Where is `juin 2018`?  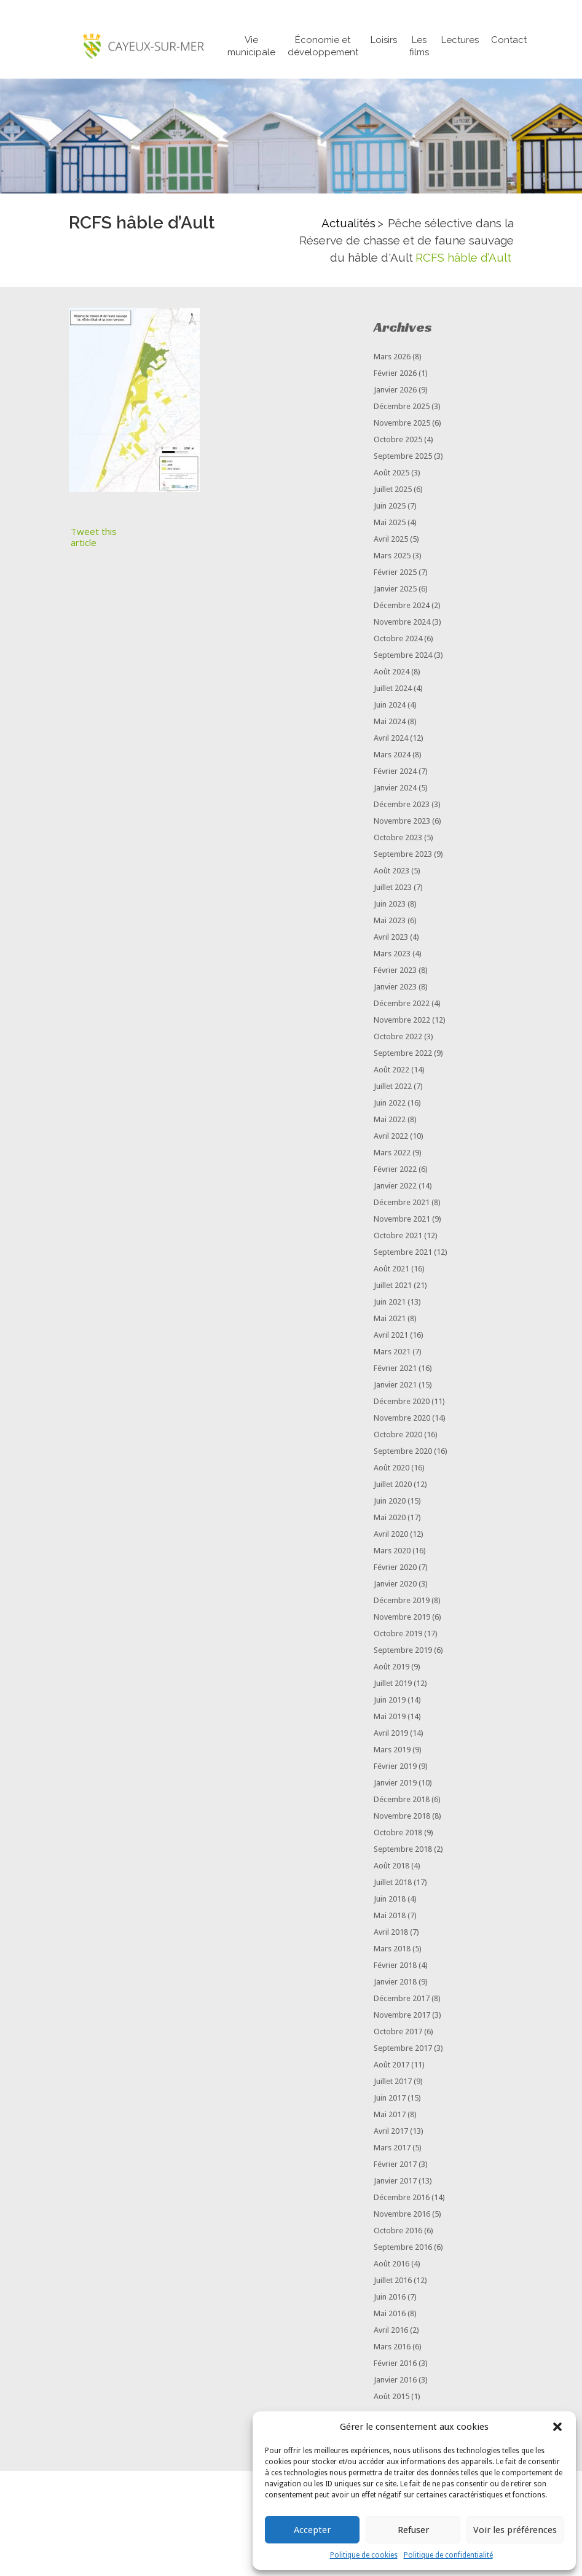 juin 2018 is located at coordinates (390, 1900).